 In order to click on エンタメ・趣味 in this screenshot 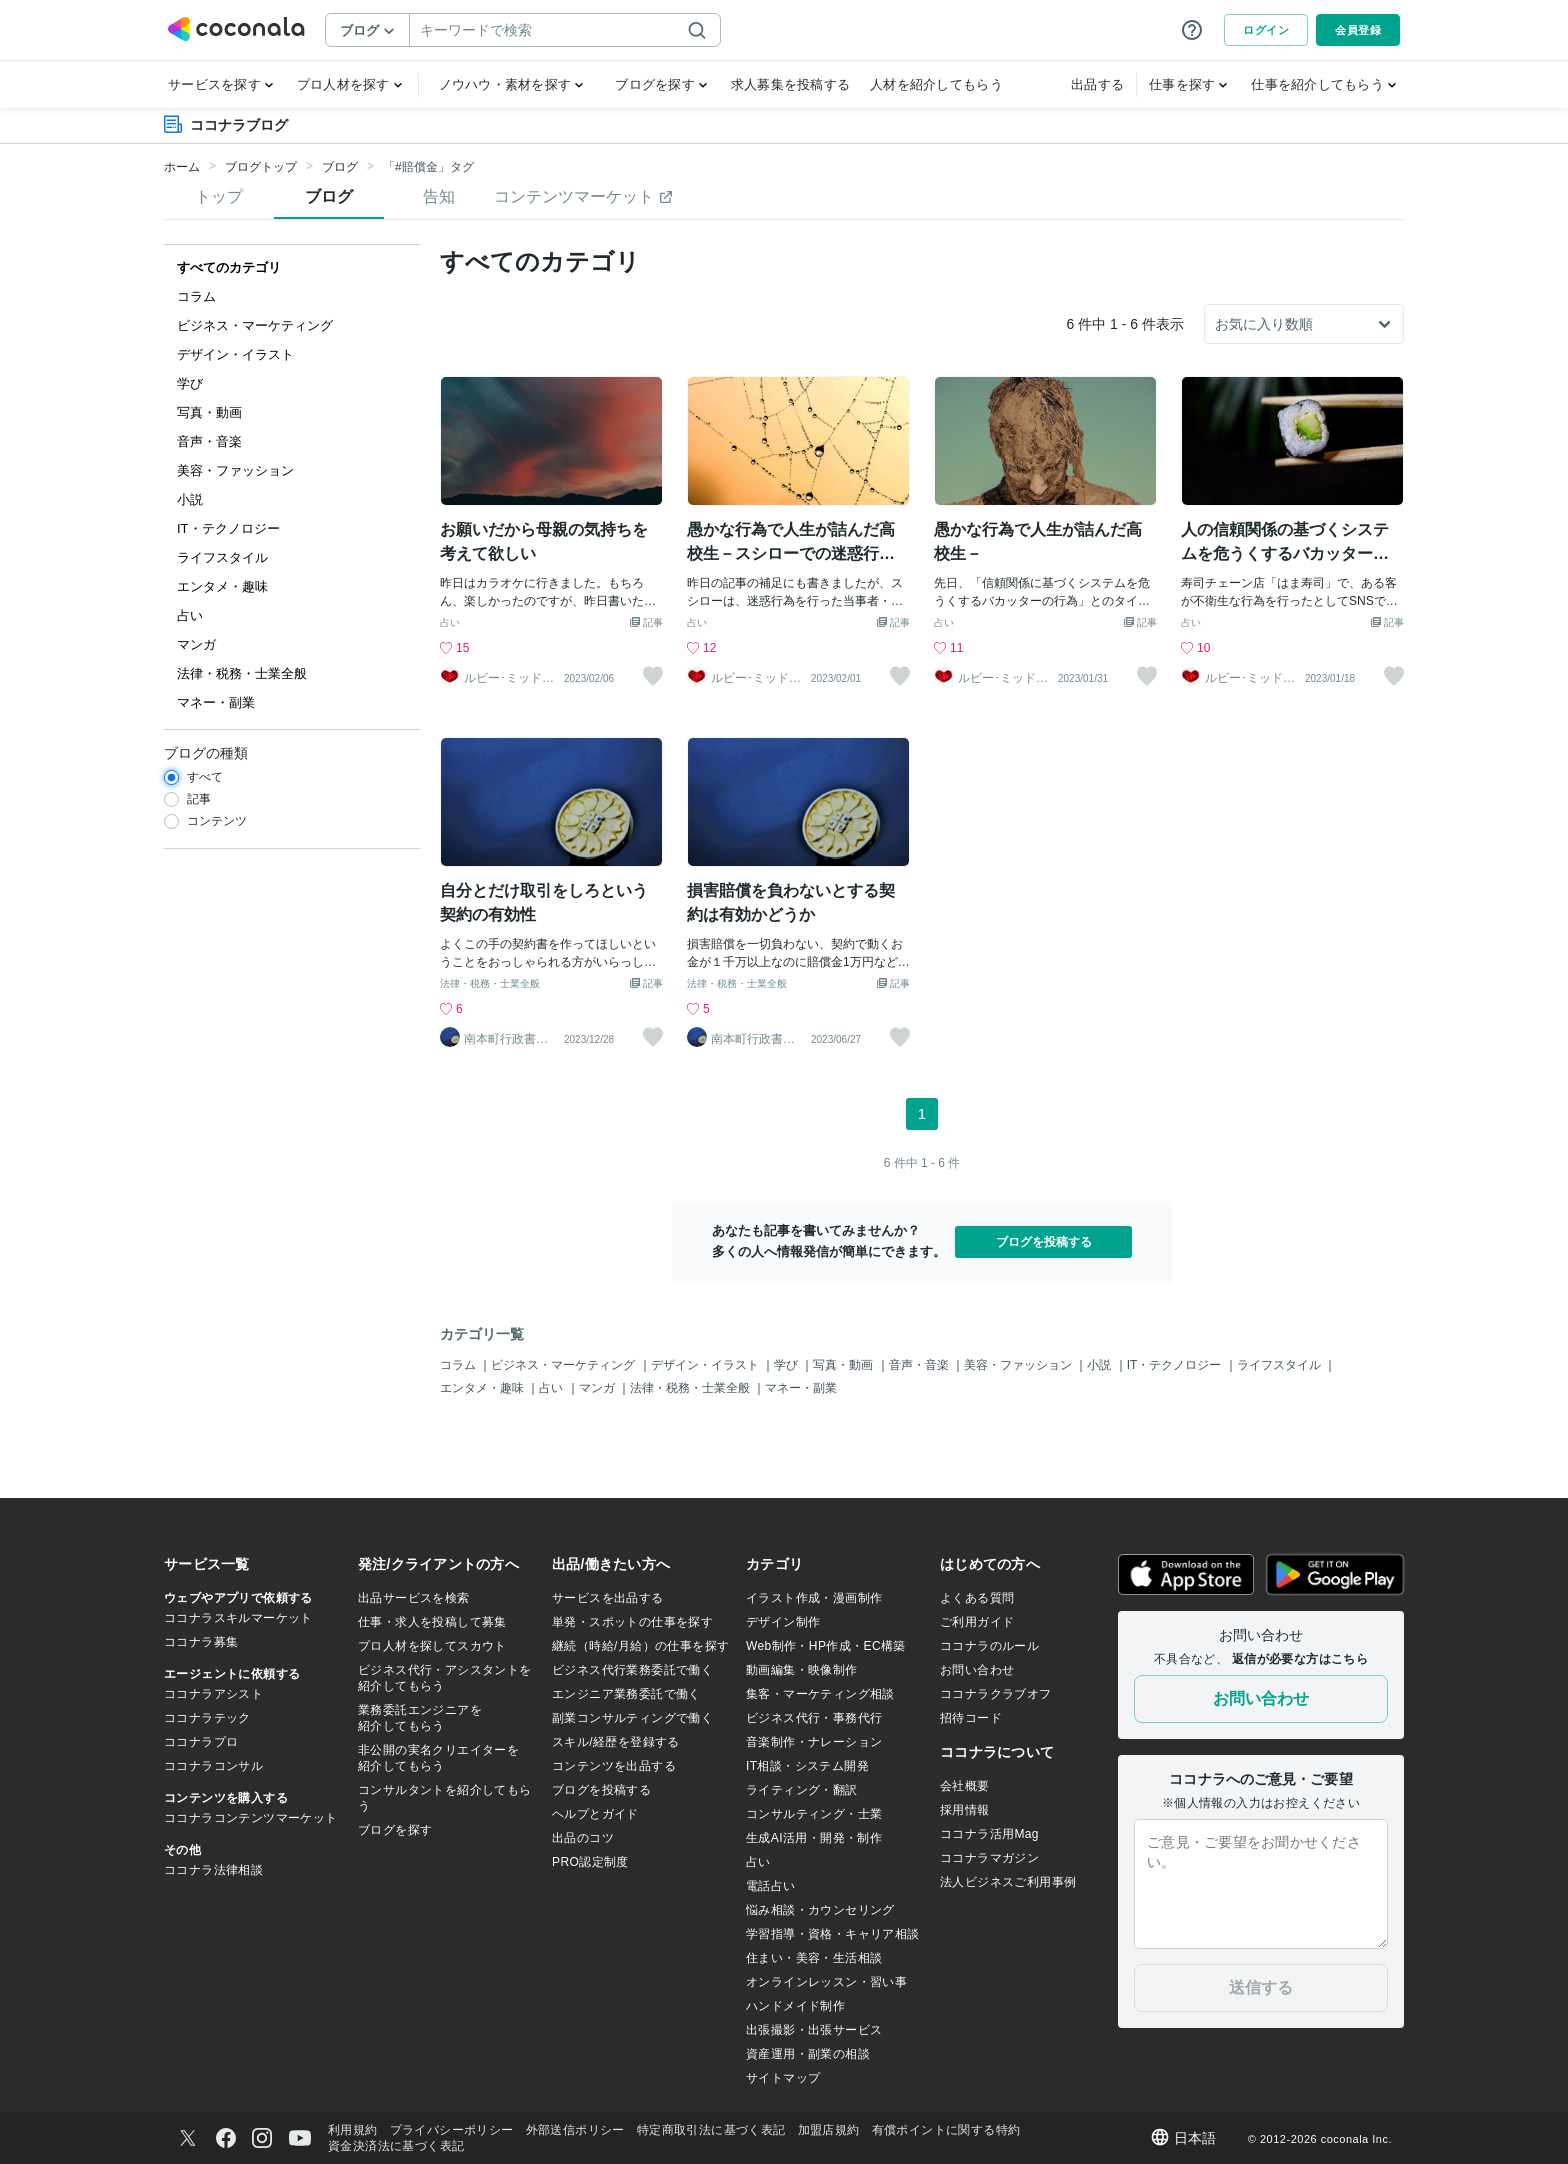, I will do `click(483, 1388)`.